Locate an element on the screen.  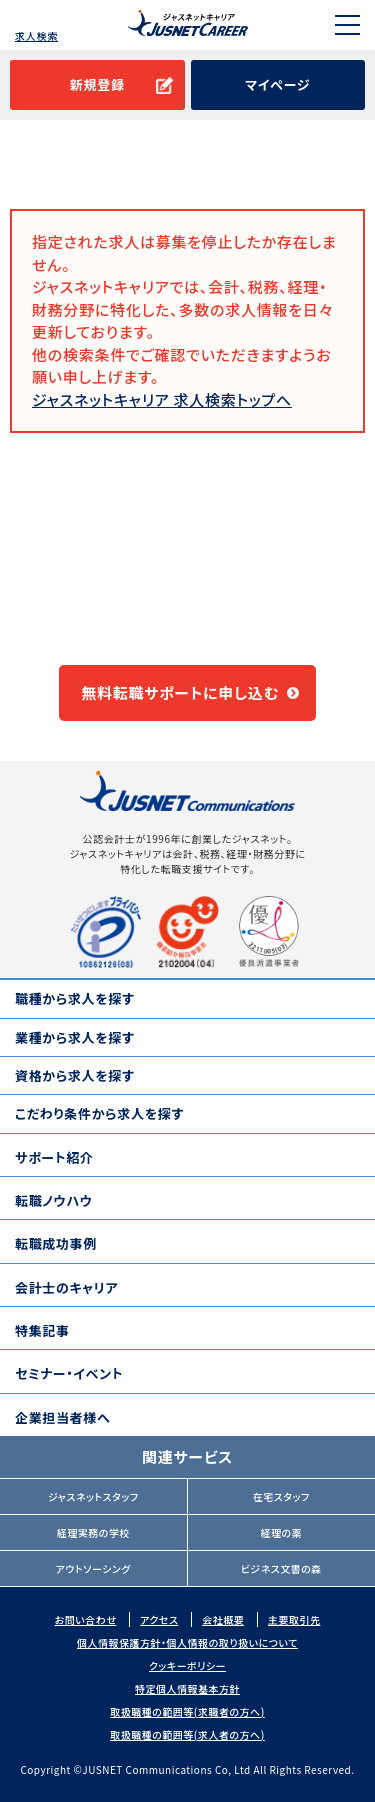
マイページ is located at coordinates (277, 84).